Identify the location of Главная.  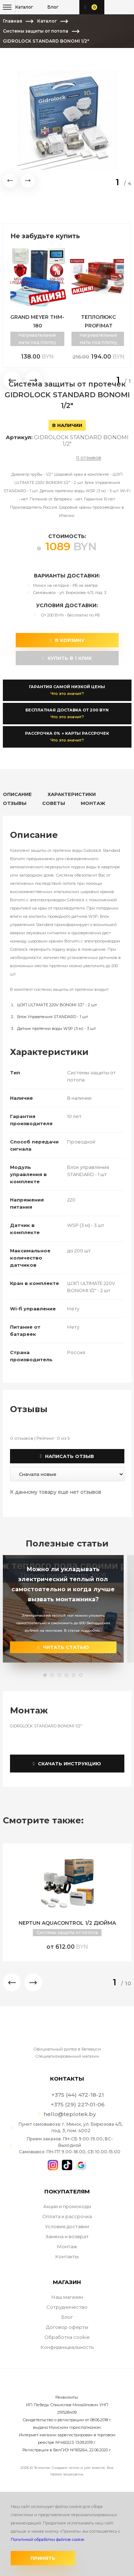
(12, 21).